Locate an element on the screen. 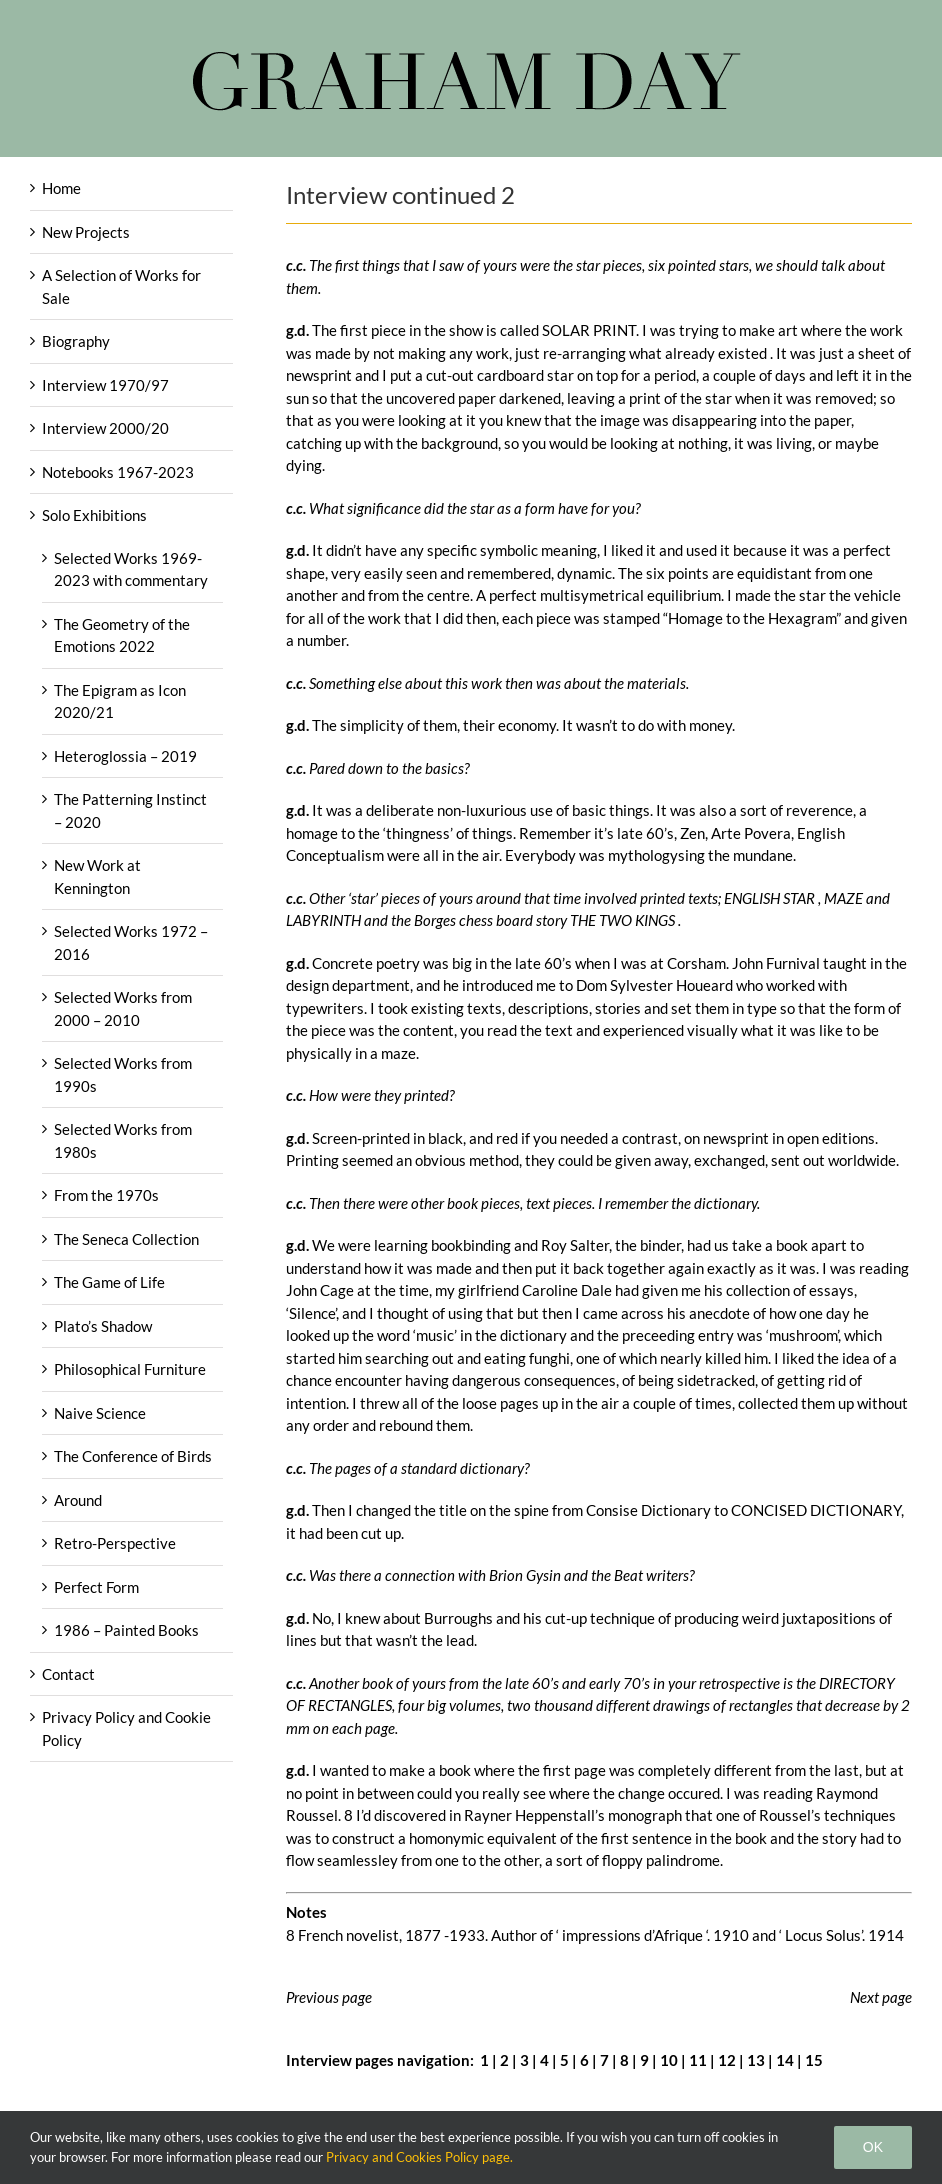 This screenshot has width=942, height=2184. Ok is located at coordinates (873, 2147).